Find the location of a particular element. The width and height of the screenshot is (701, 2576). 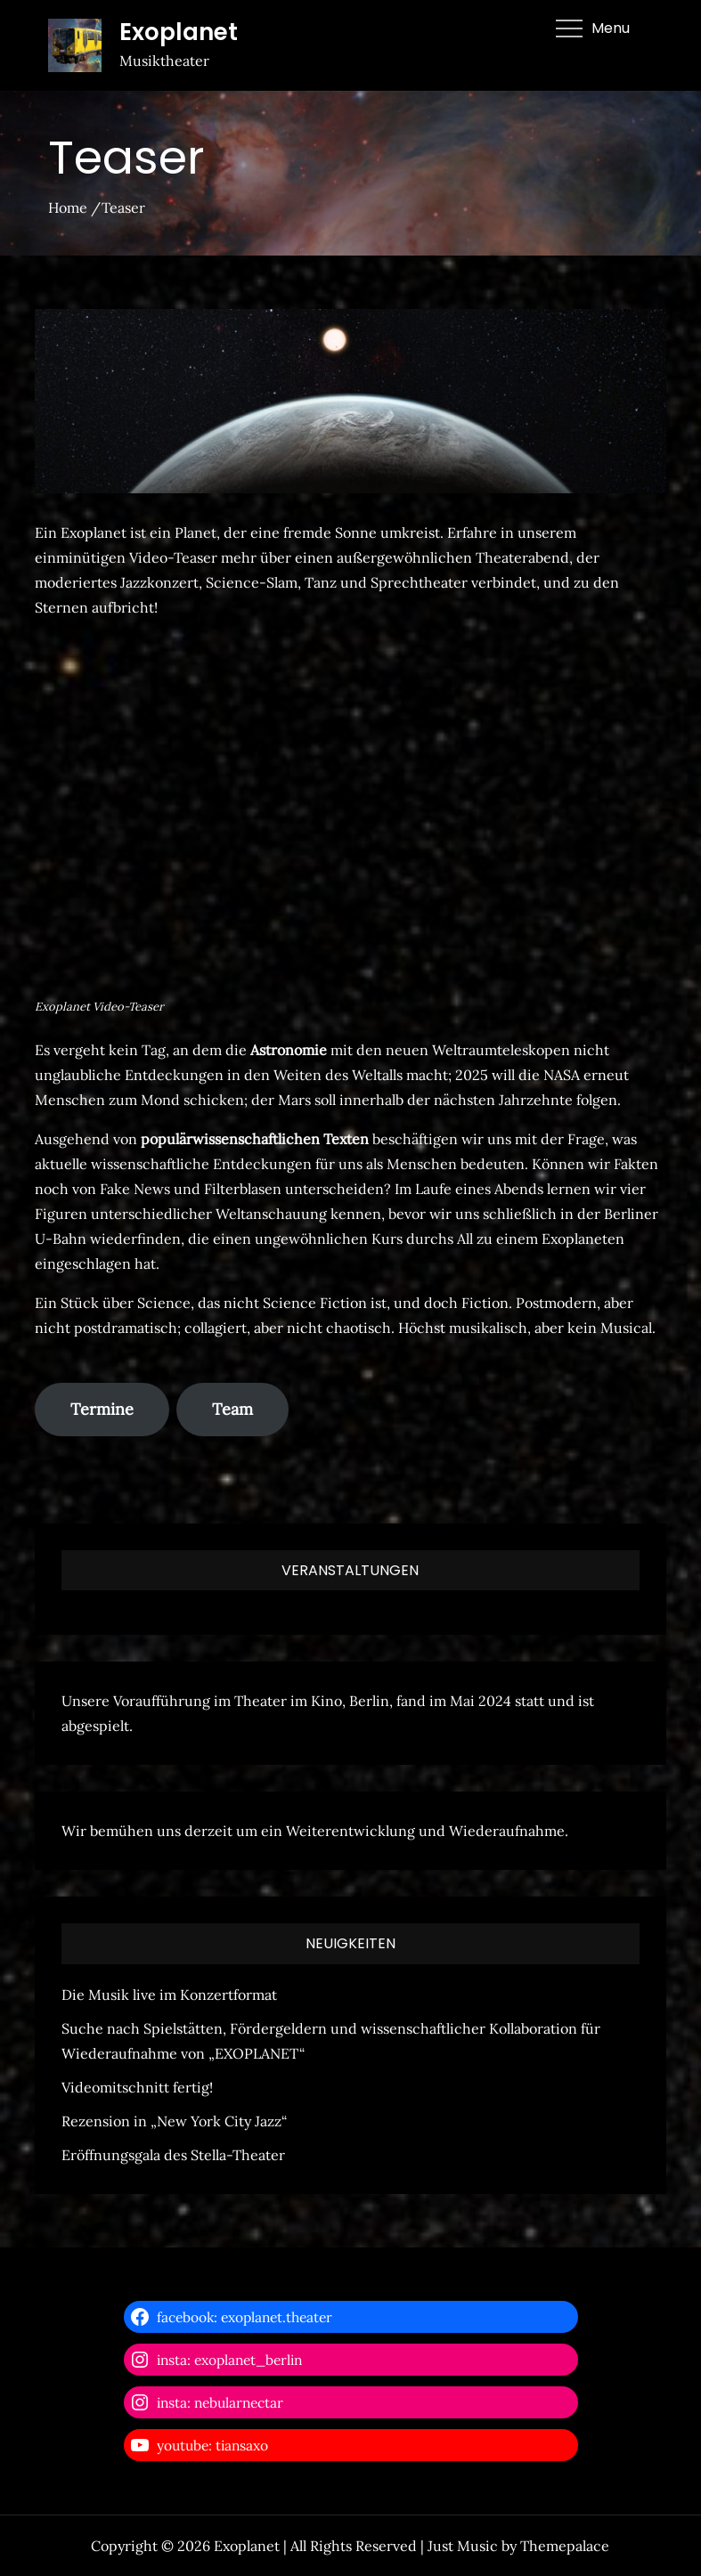

Eröffnungsgala des Stella-Theater is located at coordinates (173, 2155).